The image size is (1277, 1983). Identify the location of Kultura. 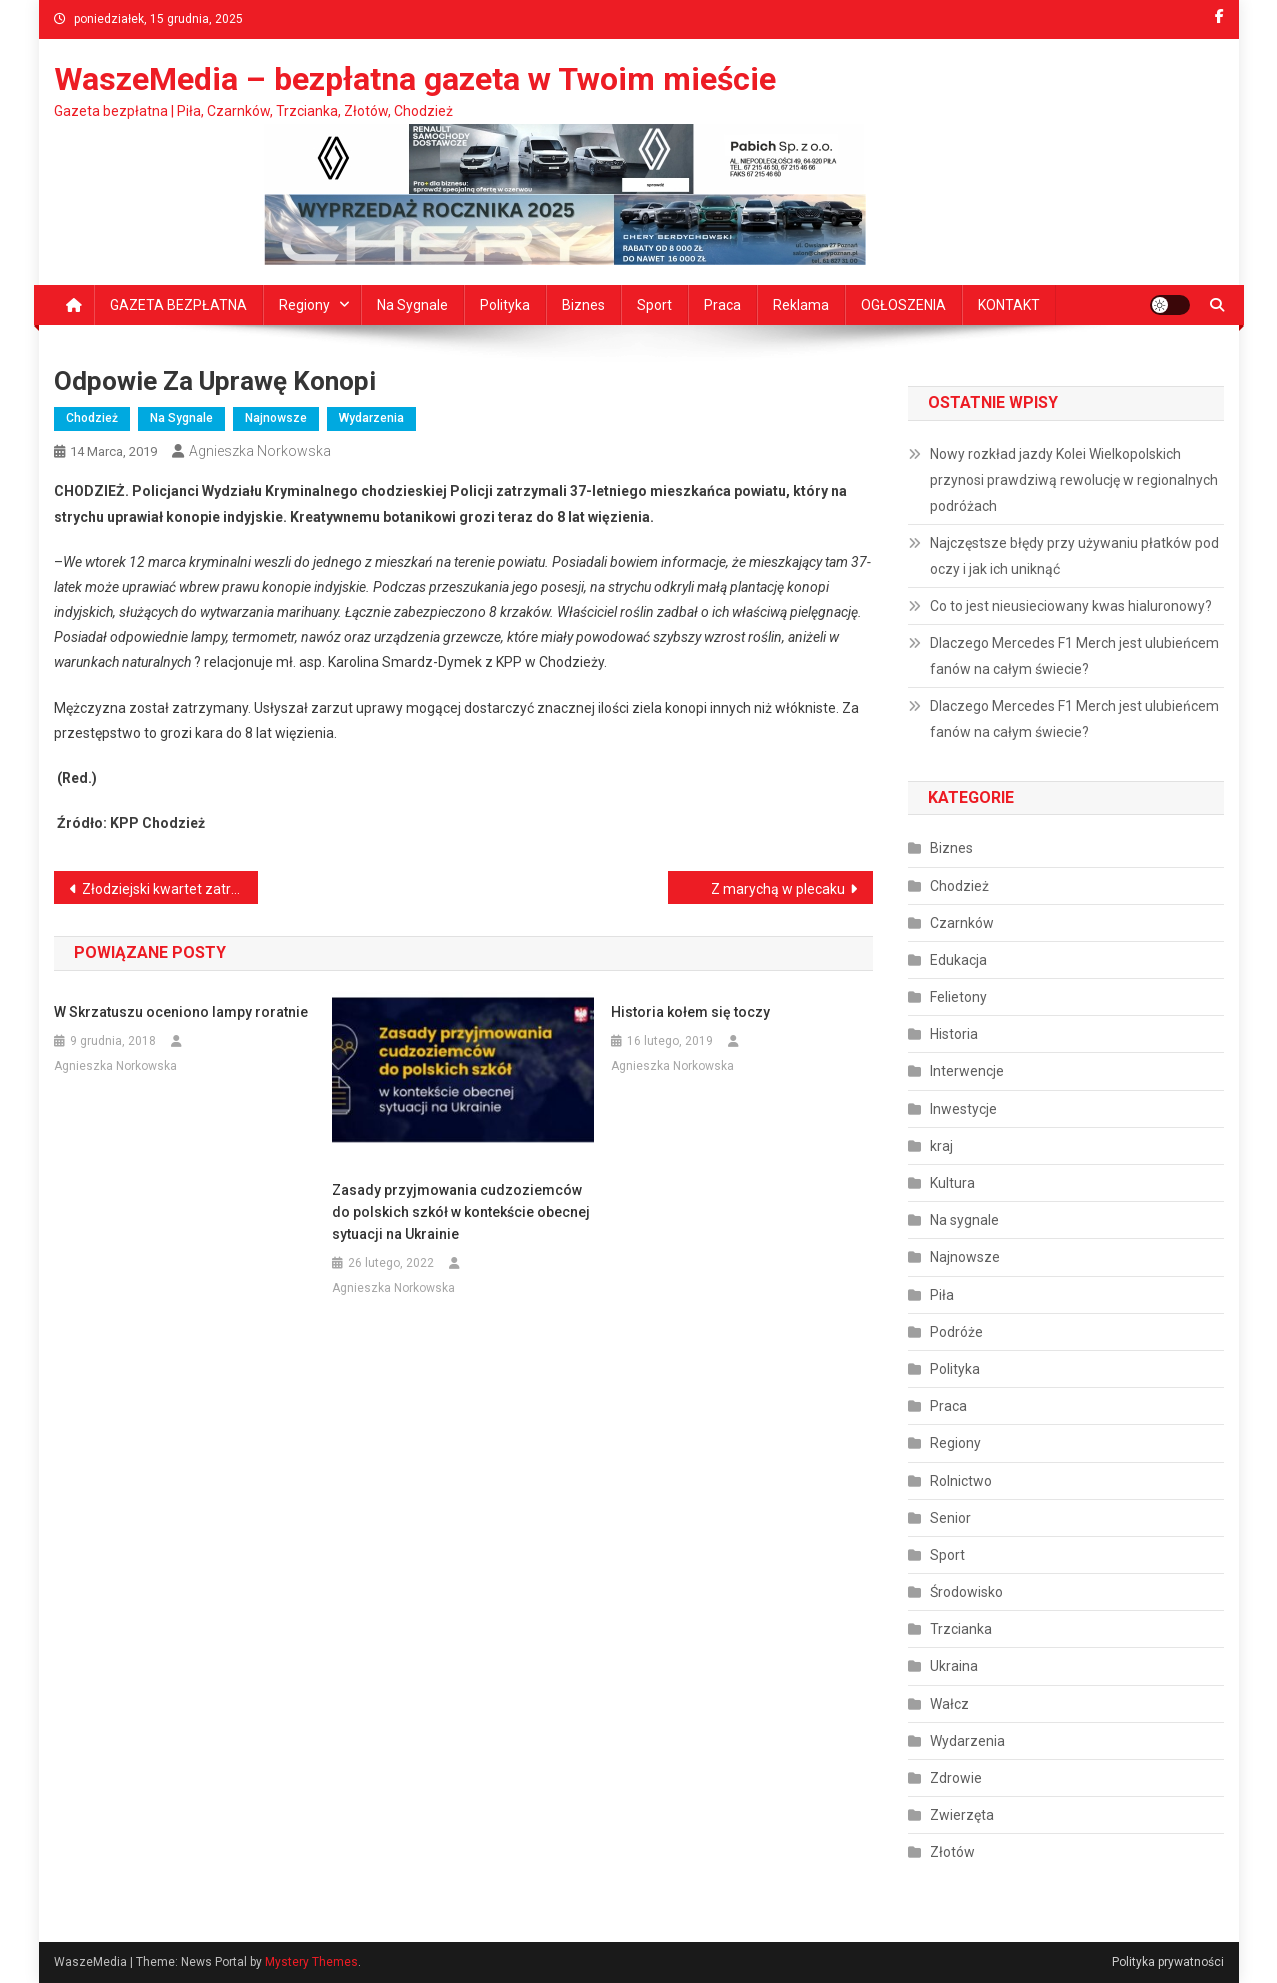
(952, 1183).